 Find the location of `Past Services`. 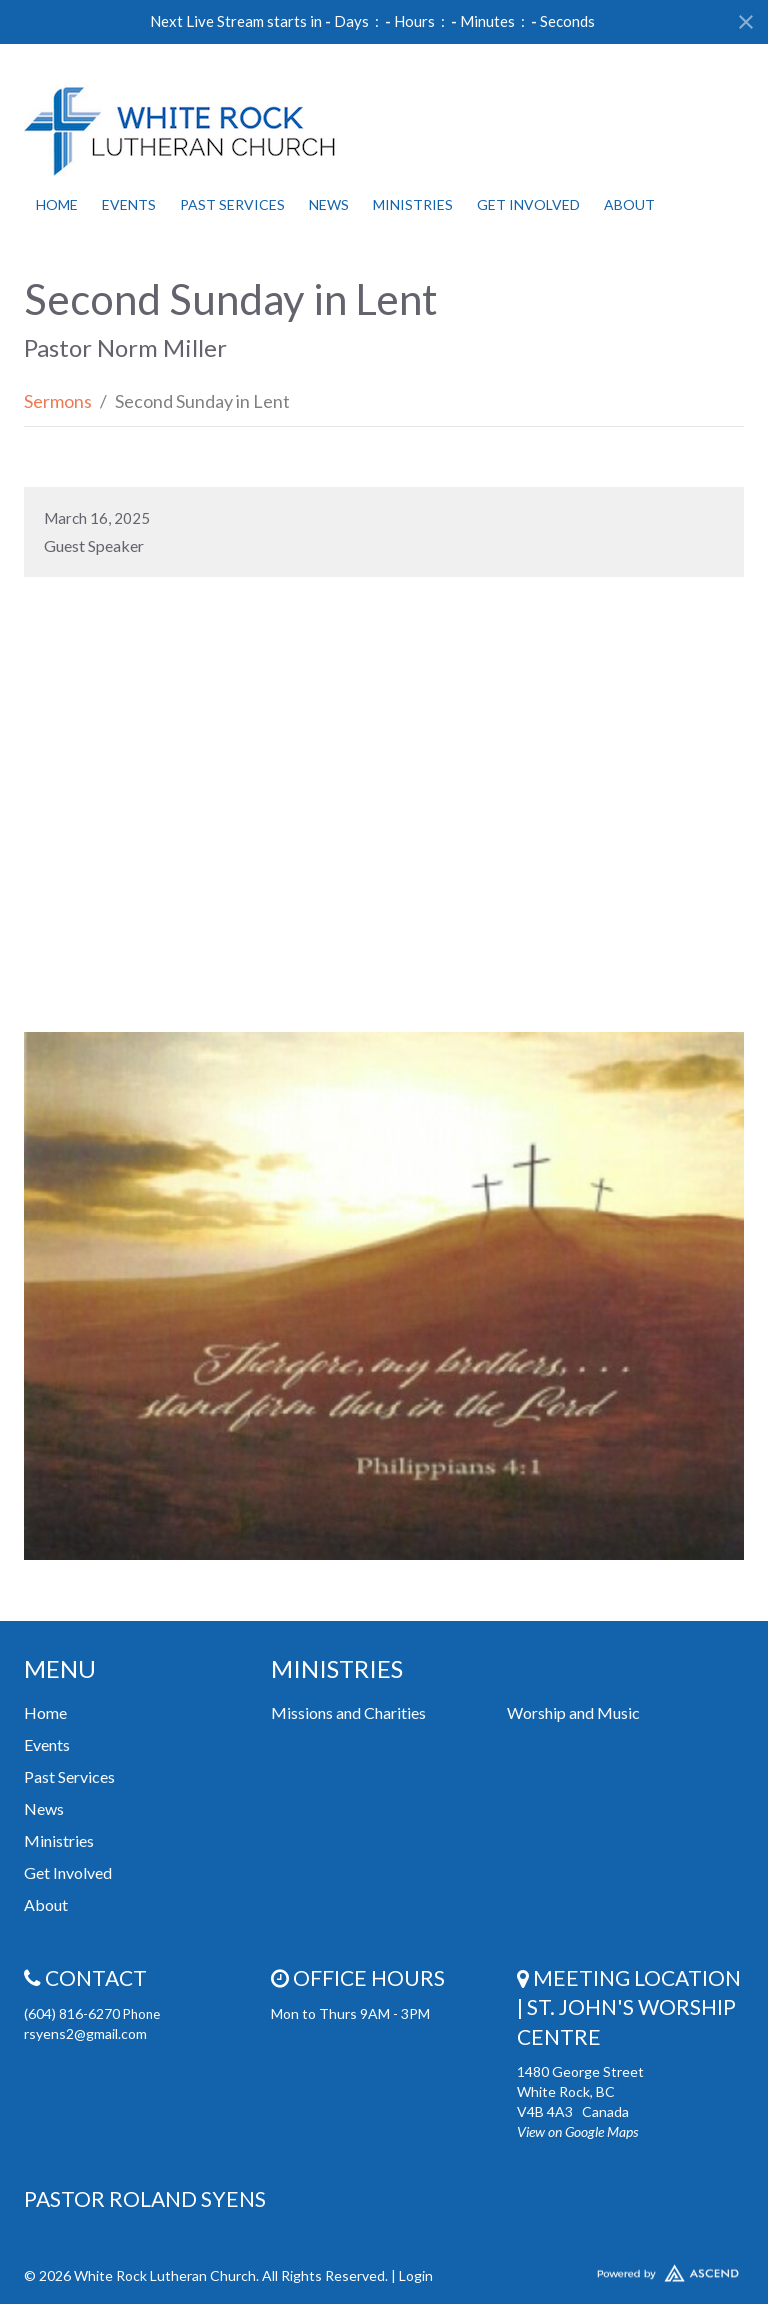

Past Services is located at coordinates (232, 204).